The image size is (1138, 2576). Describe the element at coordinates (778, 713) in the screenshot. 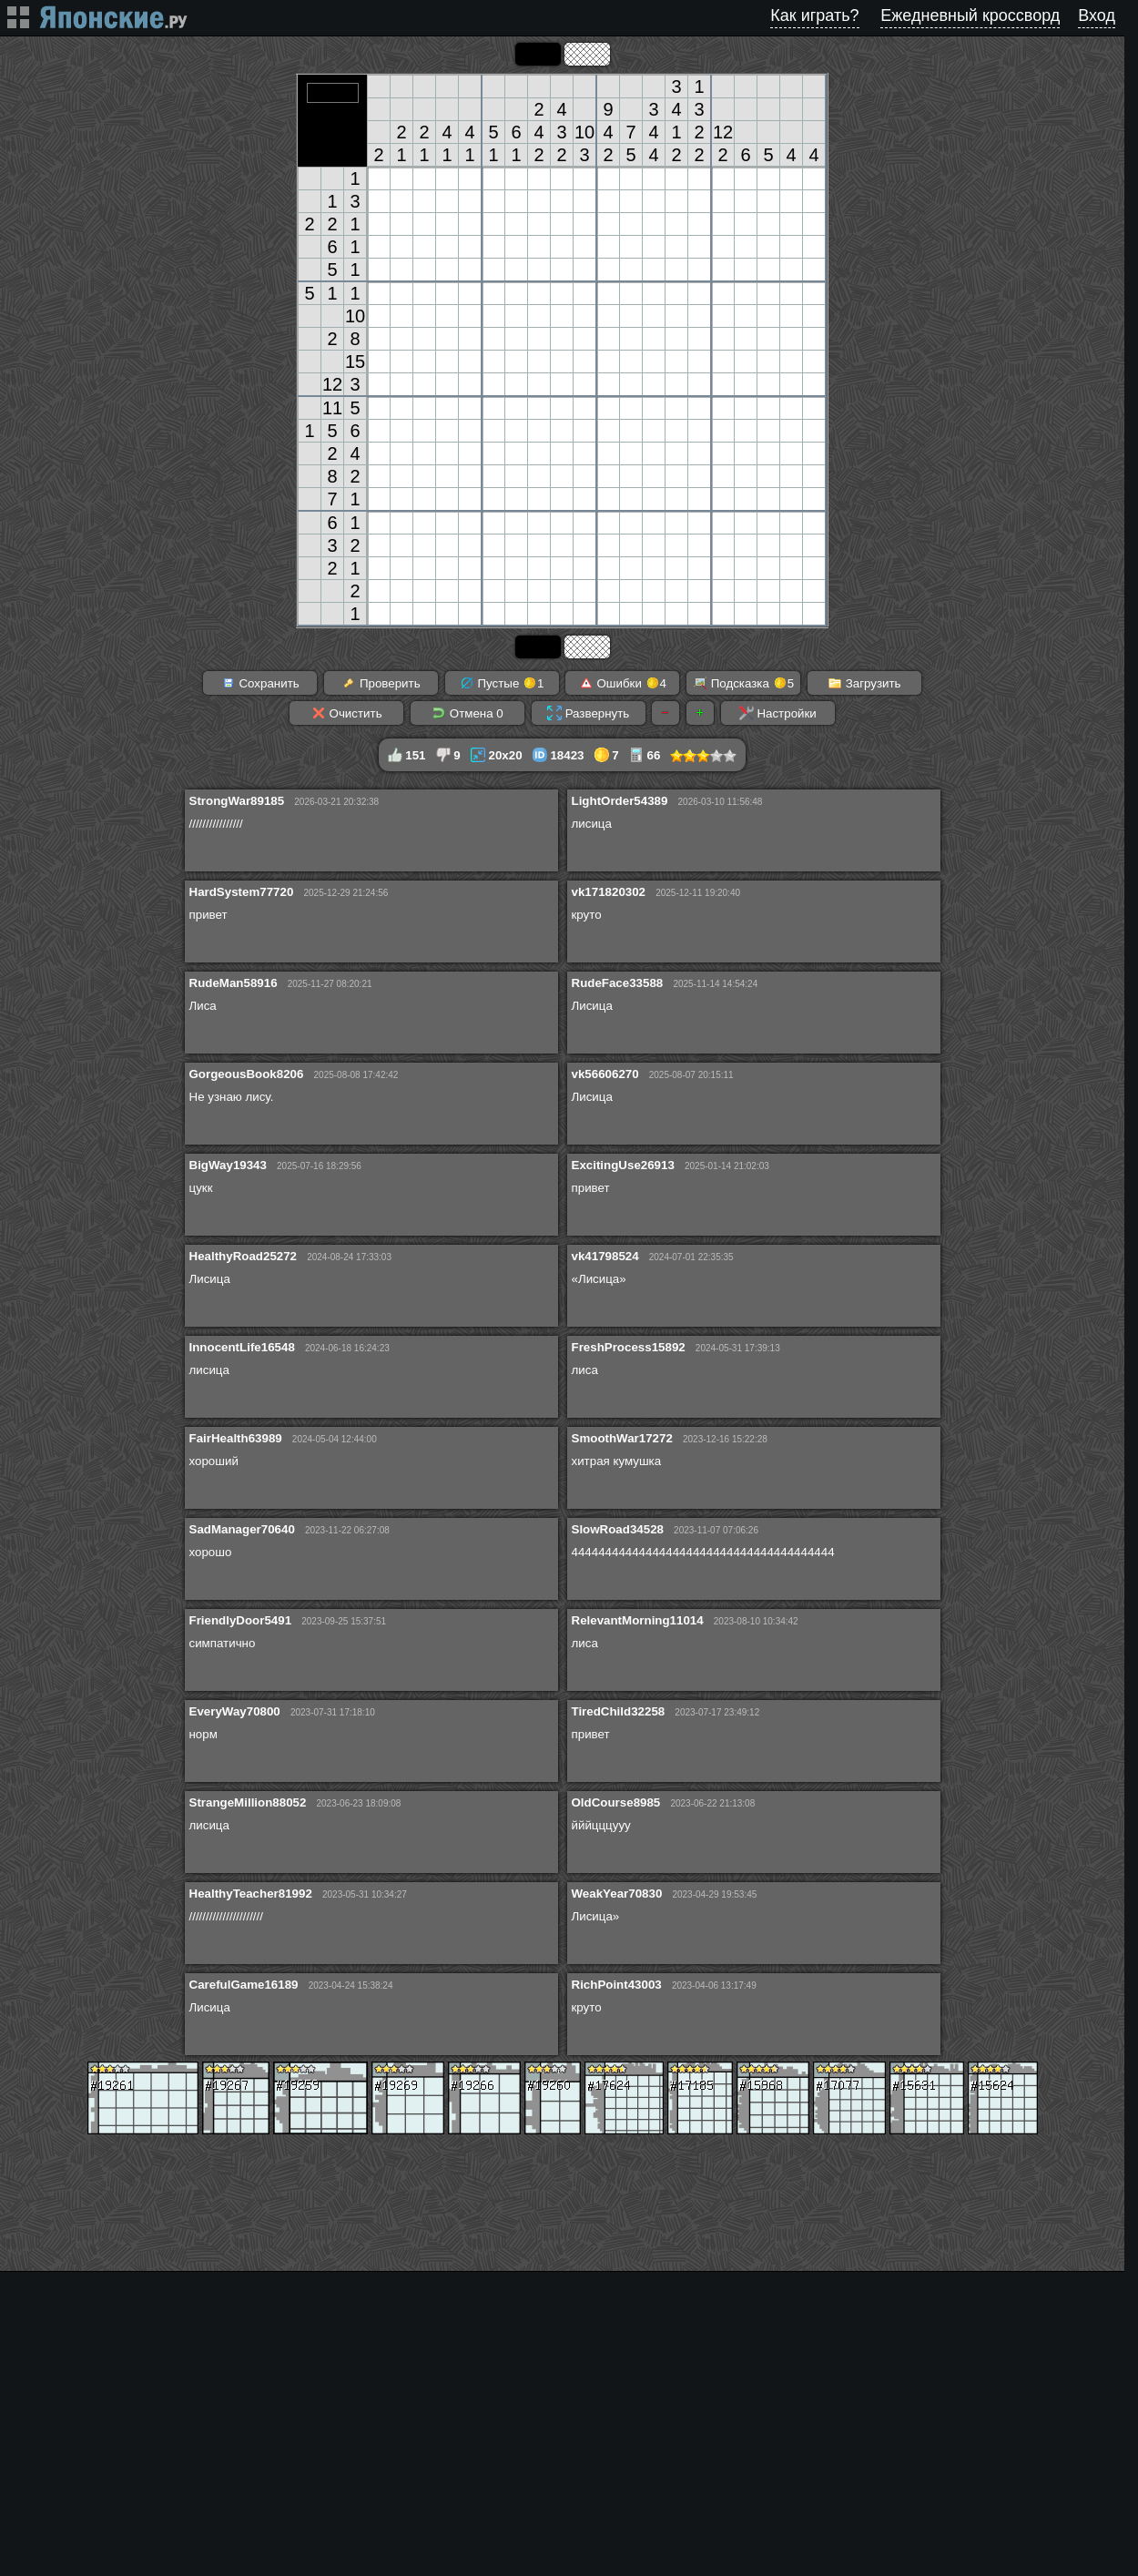

I see `Настройки` at that location.